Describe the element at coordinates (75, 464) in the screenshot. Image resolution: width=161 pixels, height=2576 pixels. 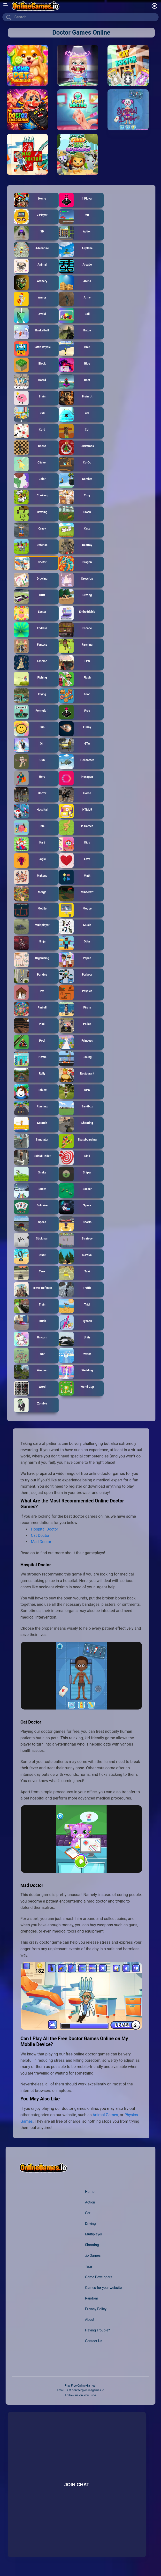
I see `Co-Op` at that location.